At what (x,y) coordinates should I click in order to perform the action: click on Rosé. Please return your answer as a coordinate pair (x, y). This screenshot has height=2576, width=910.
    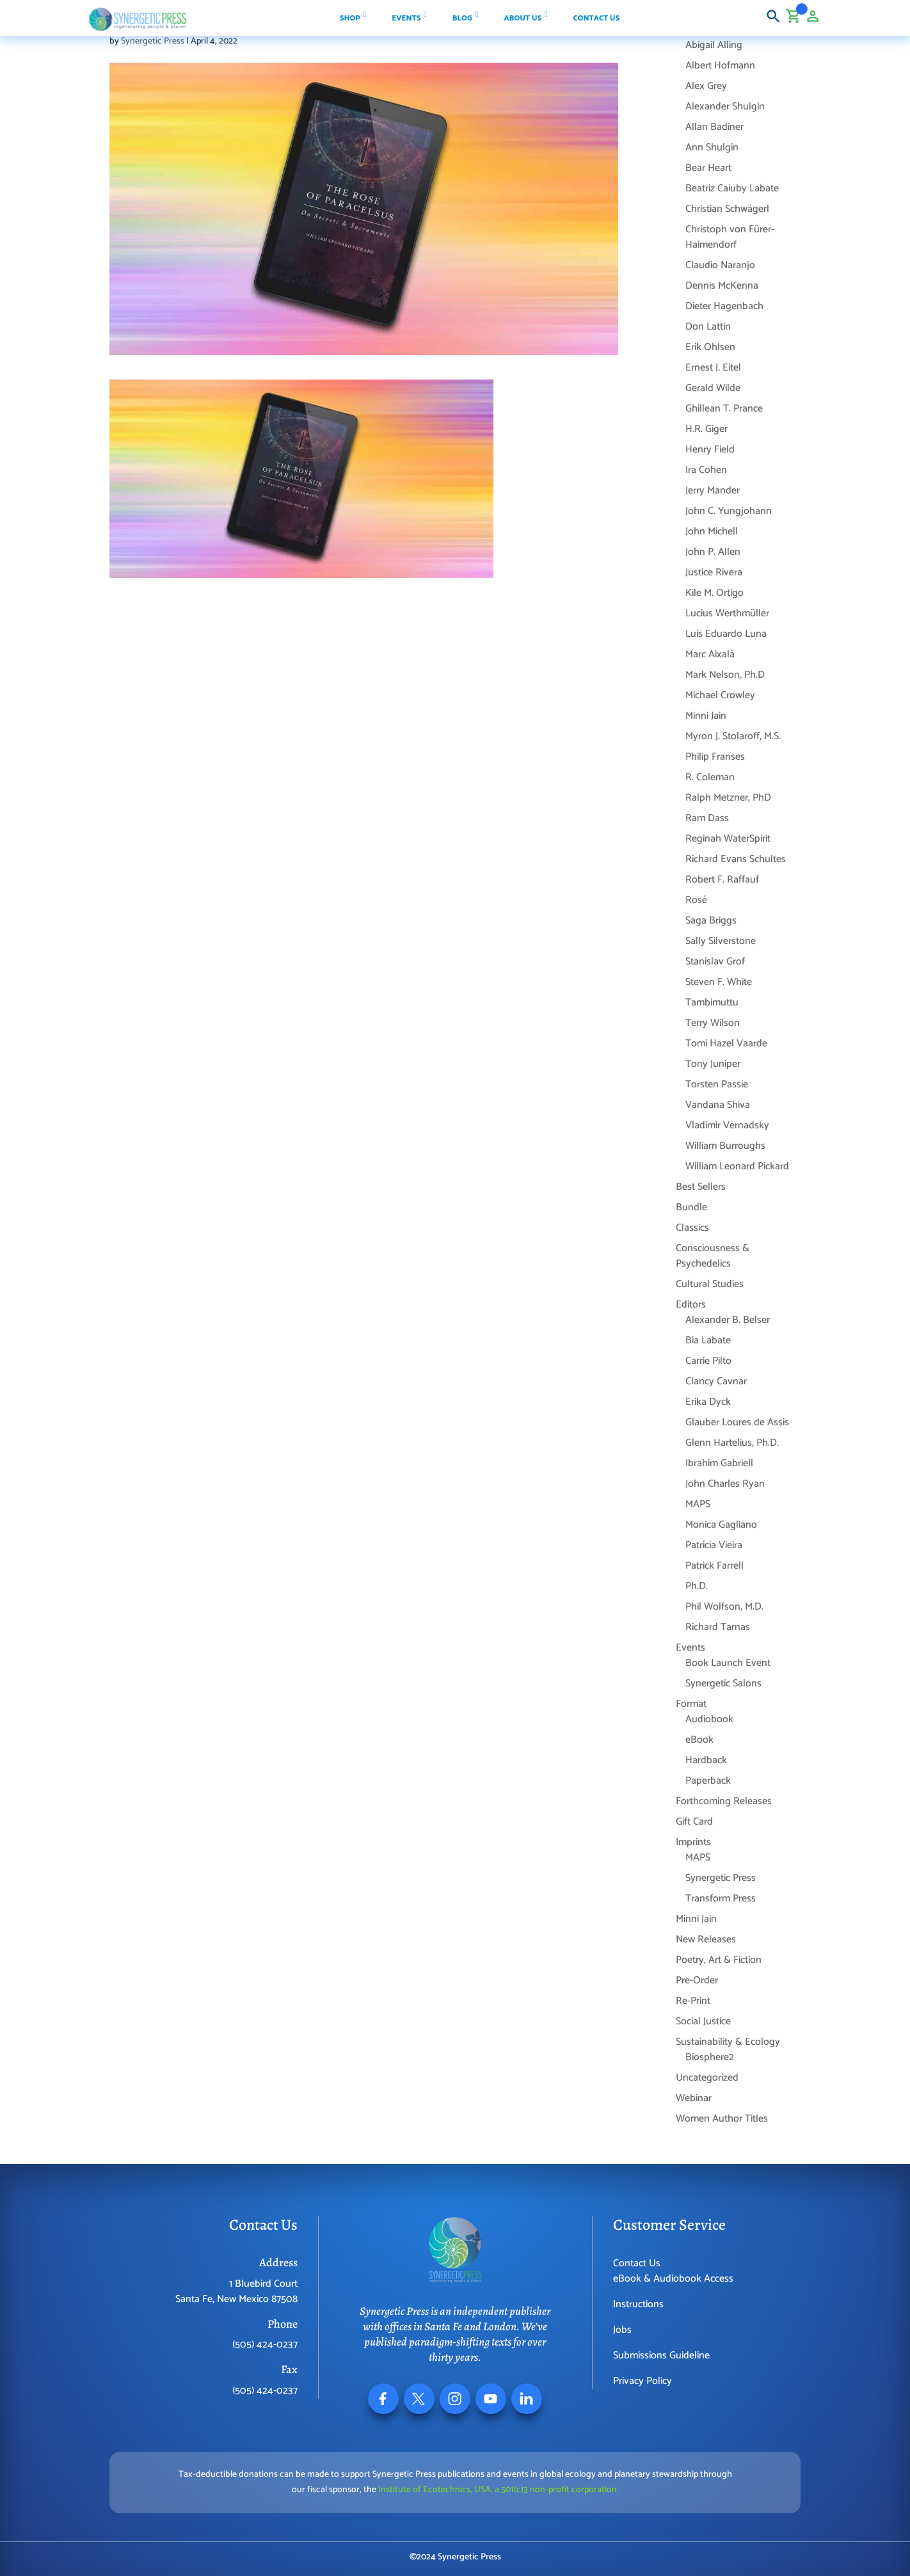
    Looking at the image, I should click on (696, 900).